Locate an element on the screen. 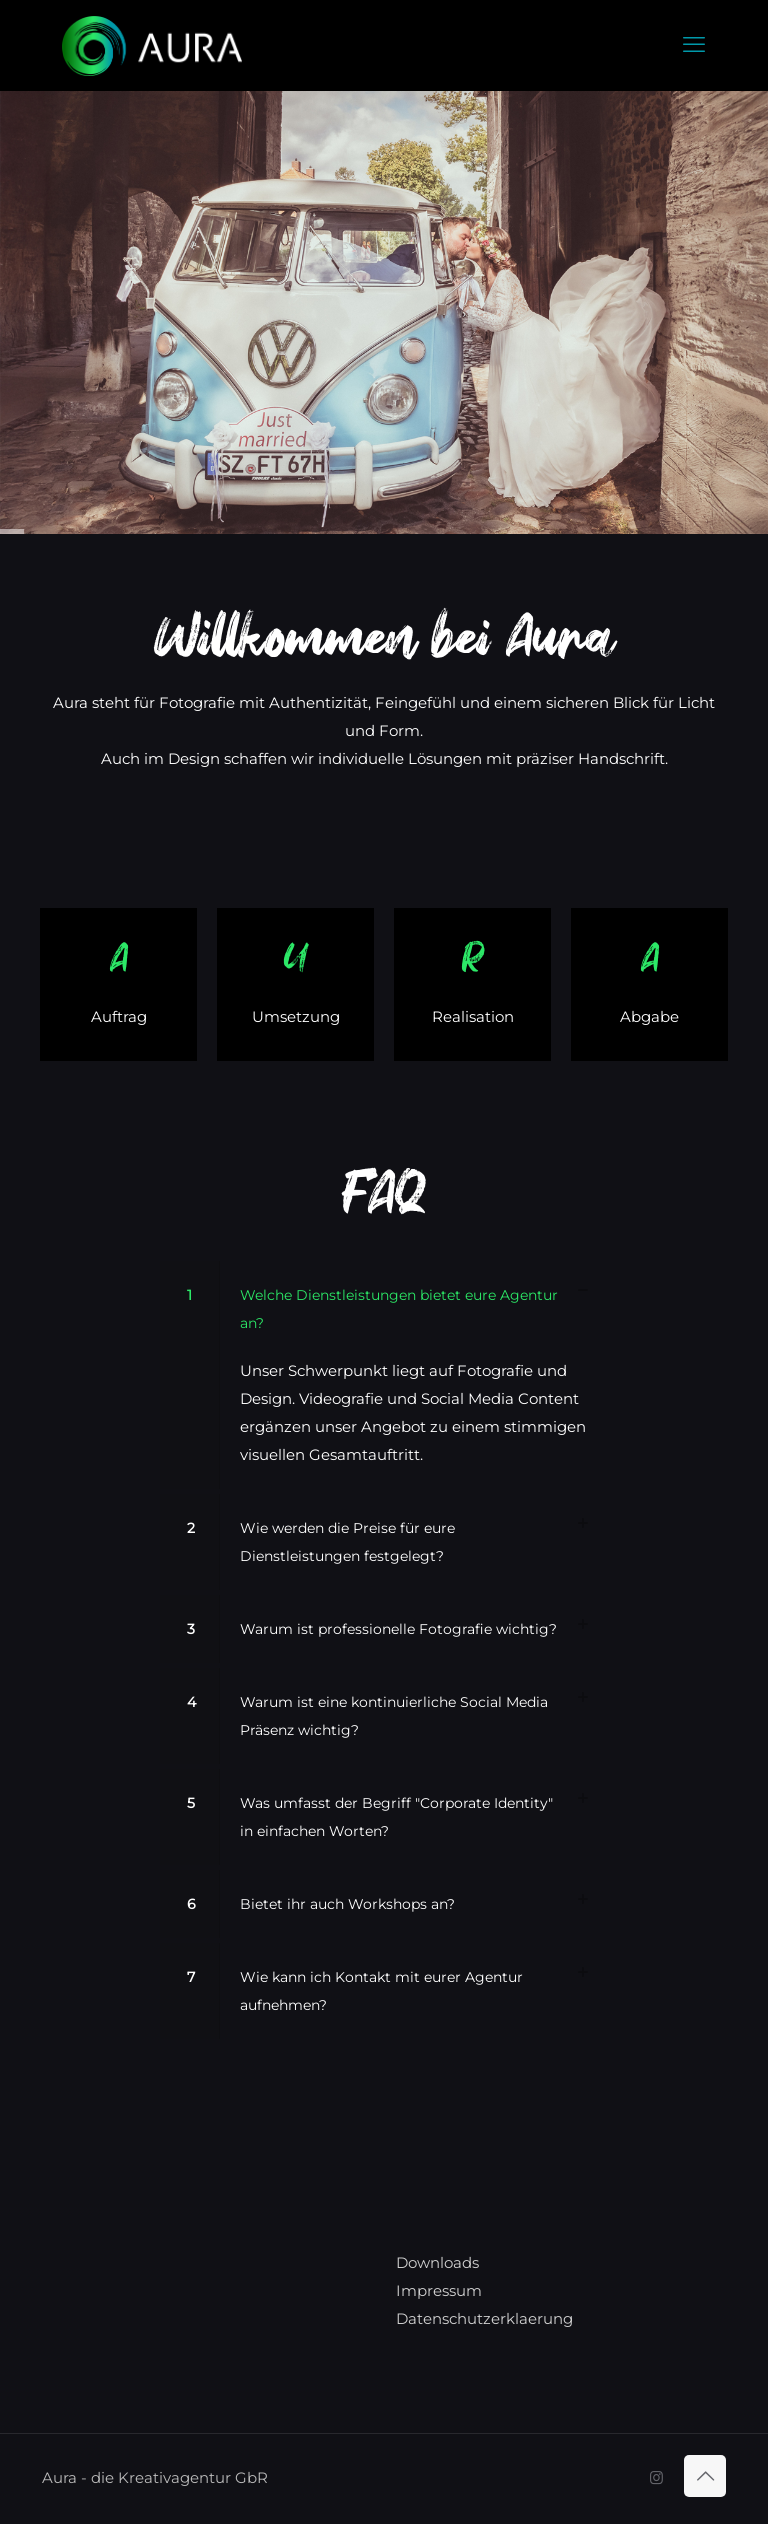 The width and height of the screenshot is (768, 2524). [mobile menu] is located at coordinates (694, 45).